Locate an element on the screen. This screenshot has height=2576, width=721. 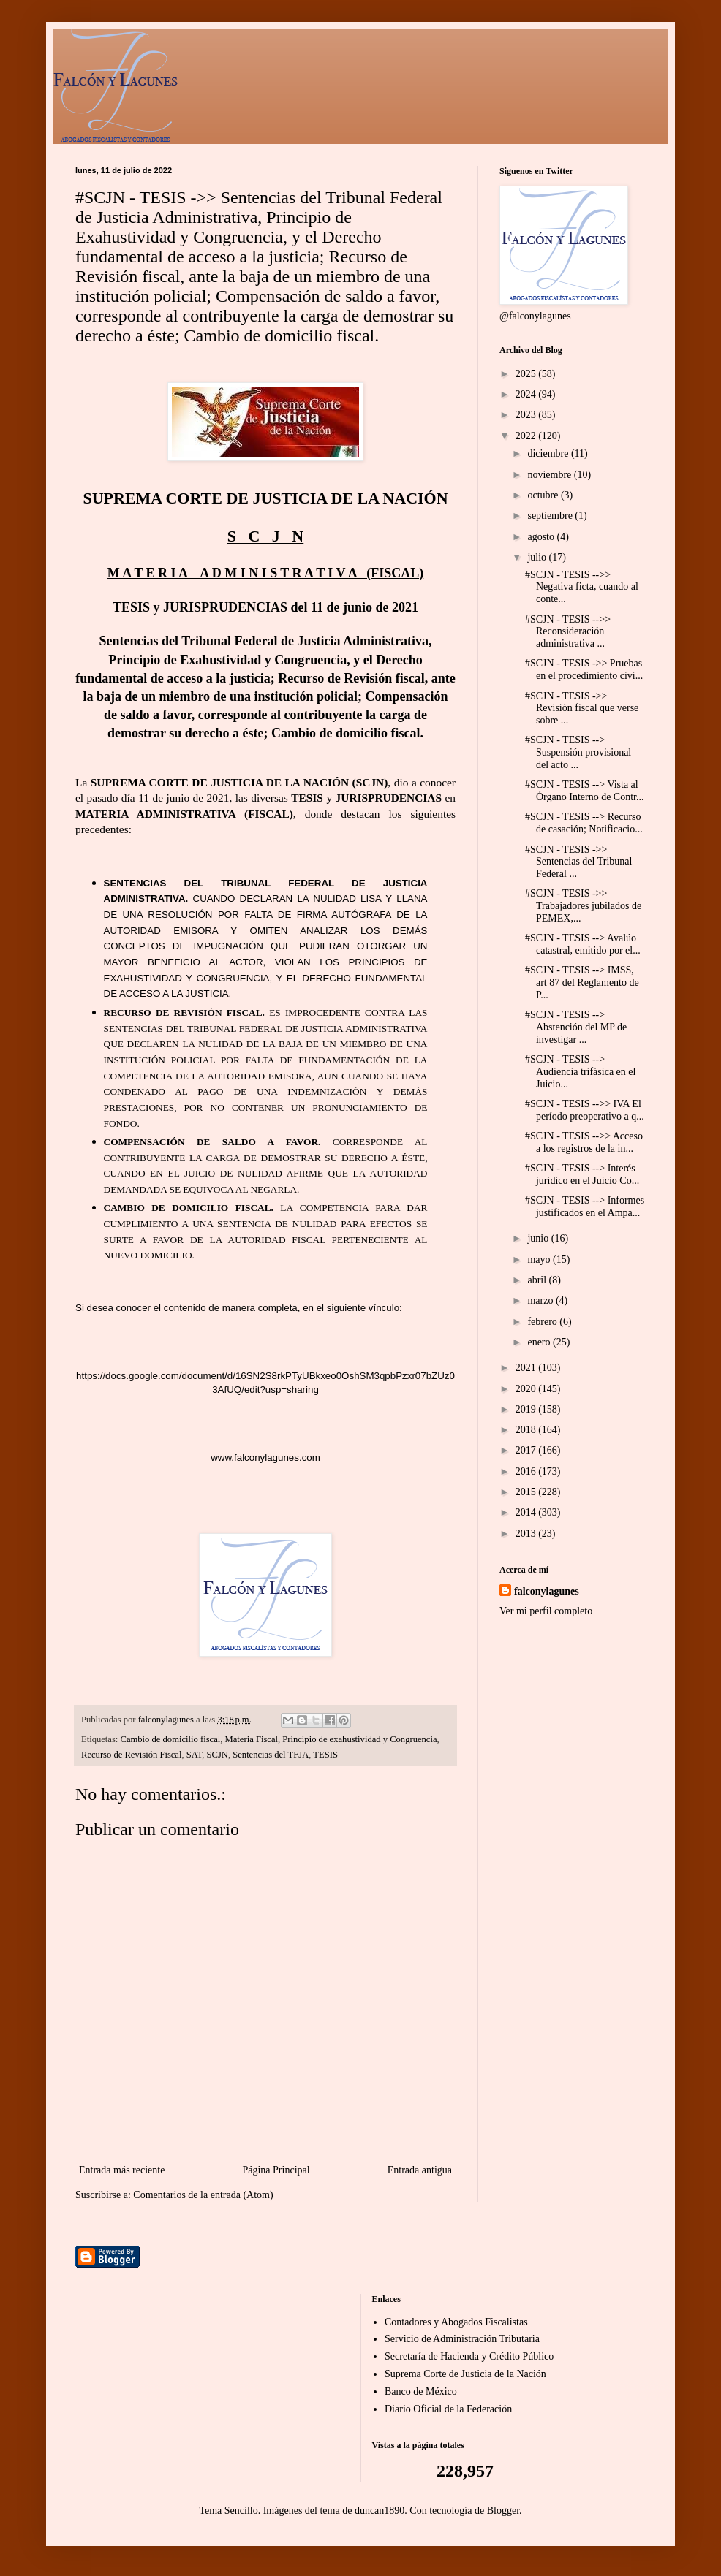
#SCJN - TESIS -->> IVA El período preoperativo a q... is located at coordinates (584, 1110).